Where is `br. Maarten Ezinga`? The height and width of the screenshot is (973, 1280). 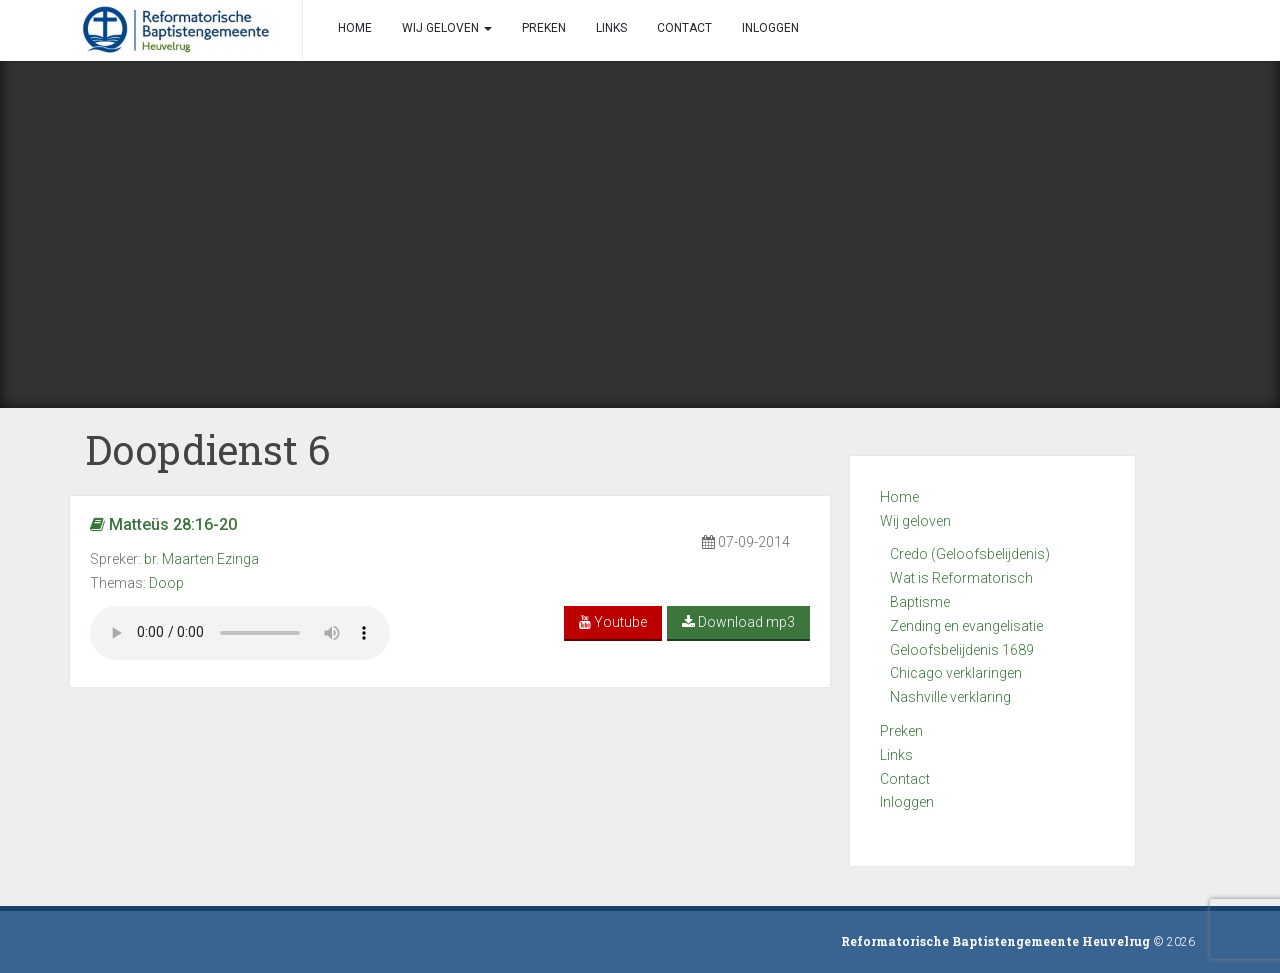 br. Maarten Ezinga is located at coordinates (201, 559).